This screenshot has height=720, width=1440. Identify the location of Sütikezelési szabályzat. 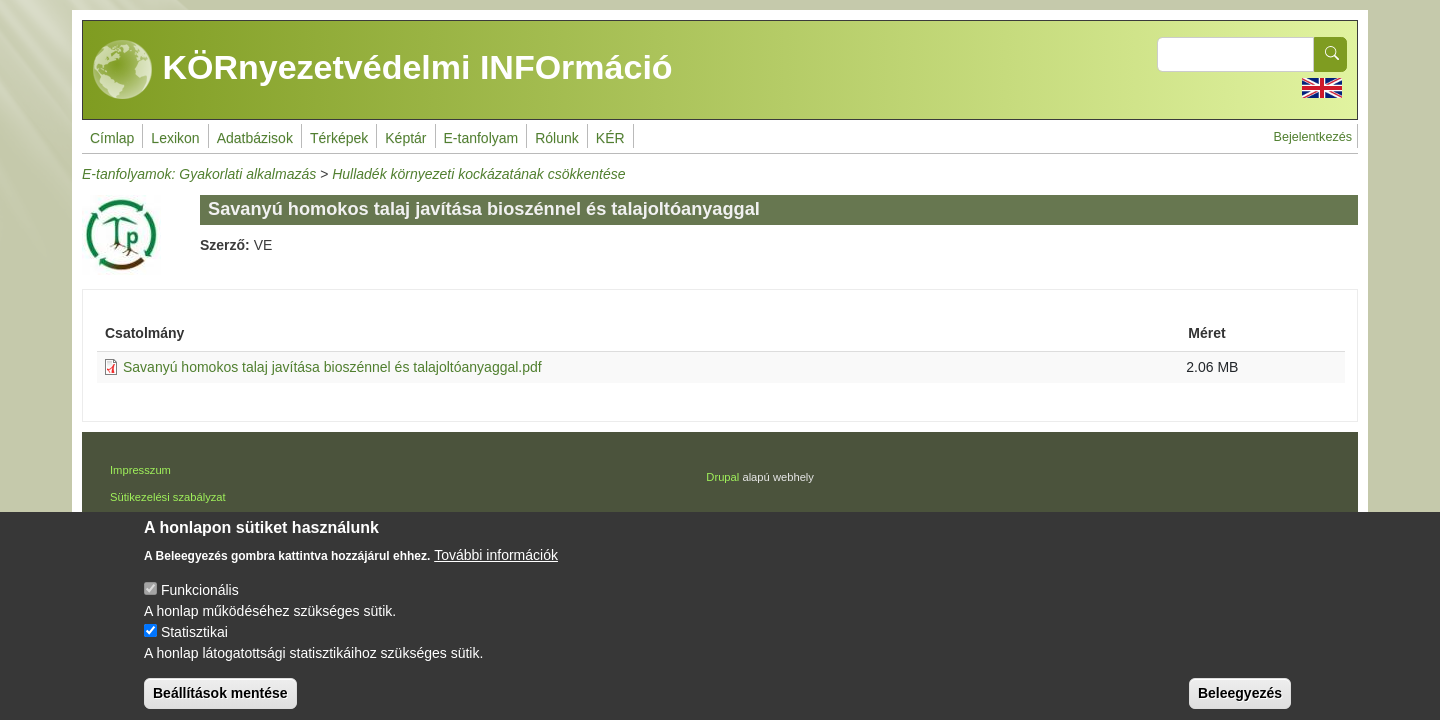
(168, 497).